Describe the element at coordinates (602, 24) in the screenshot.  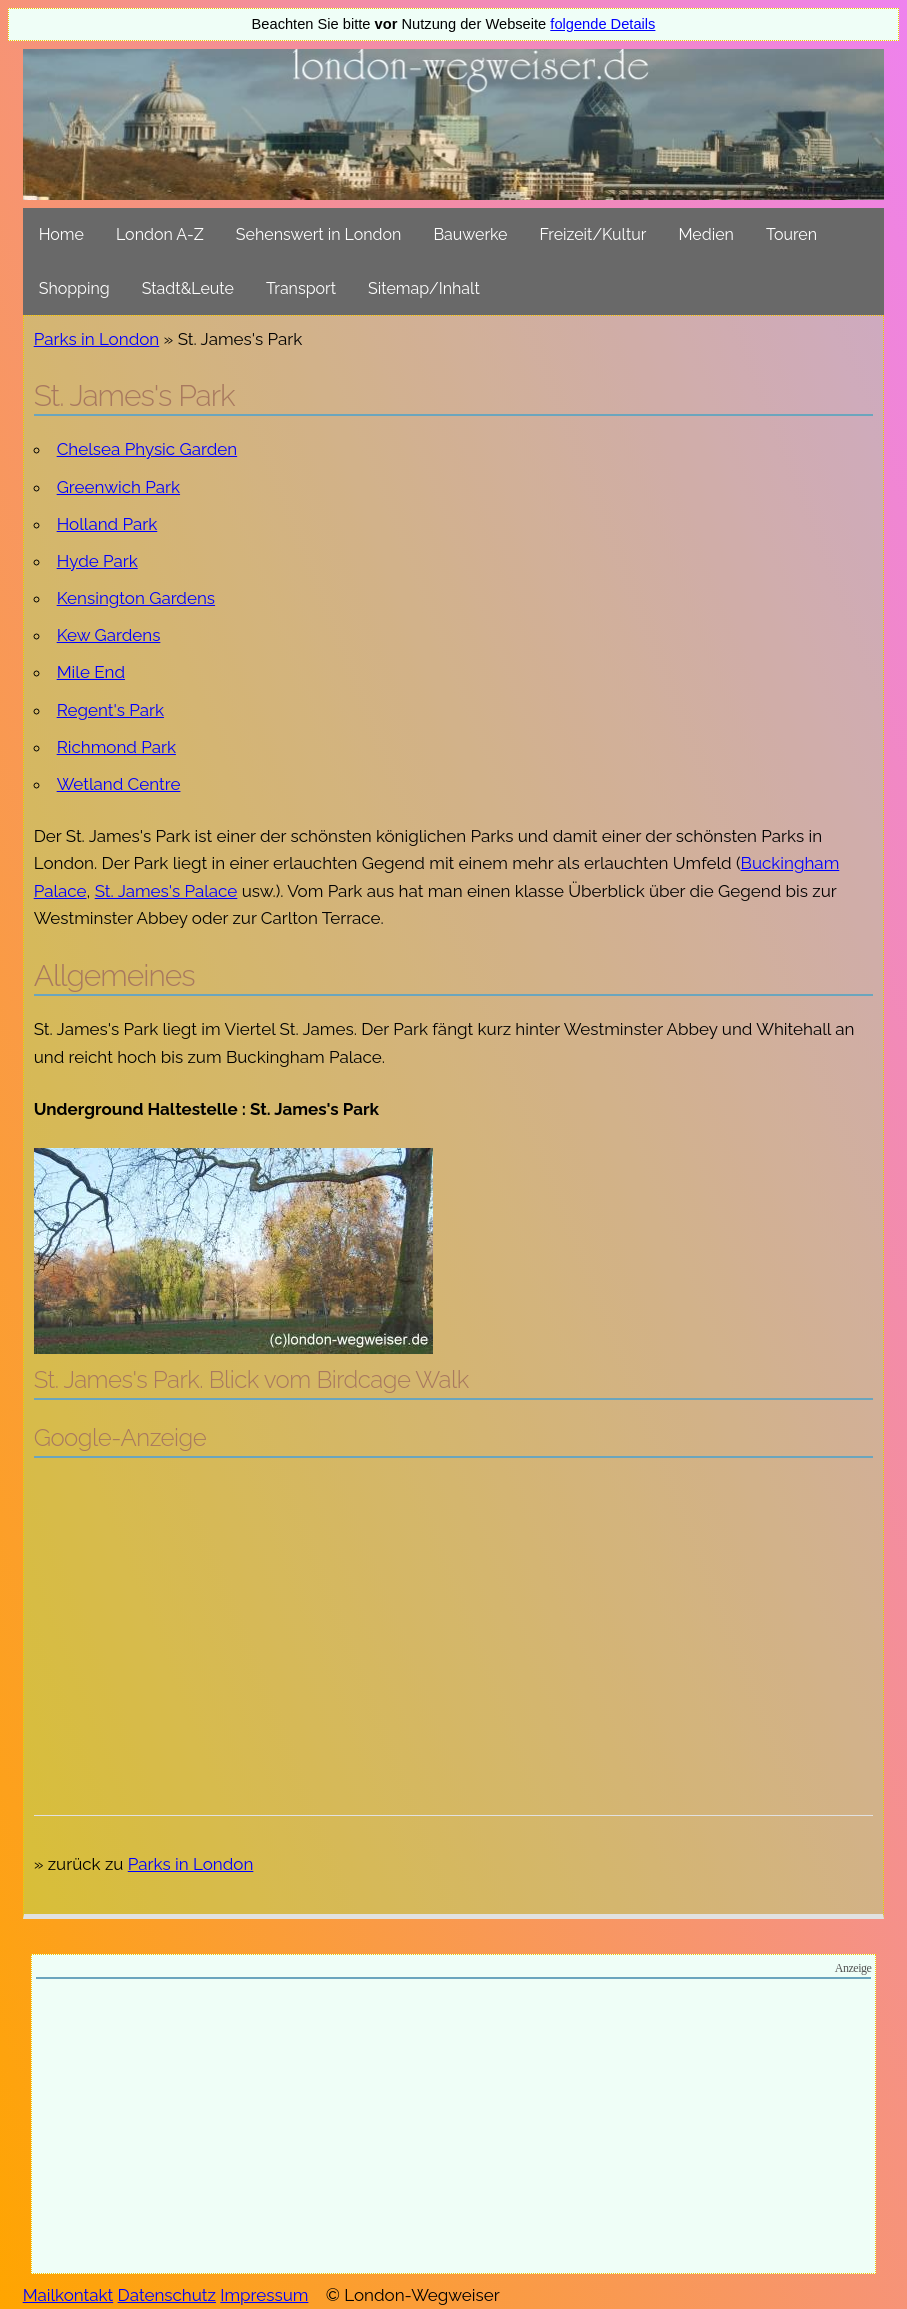
I see `folgende Details` at that location.